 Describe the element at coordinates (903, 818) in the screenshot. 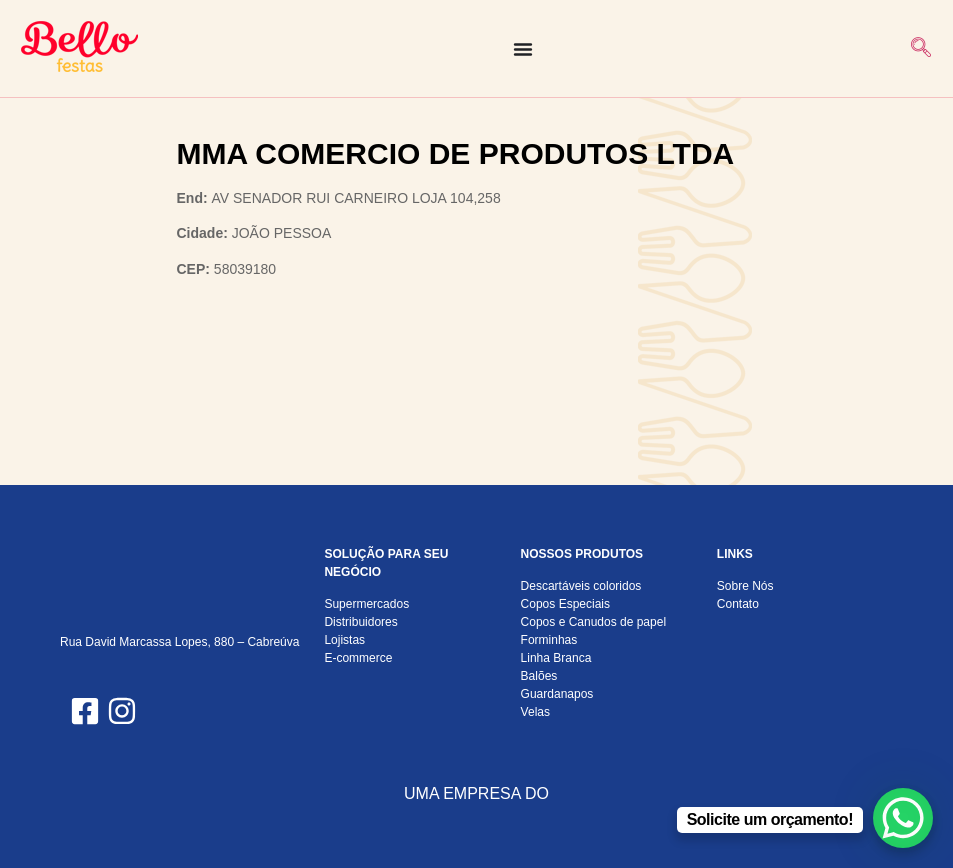

I see `[WhatsApp Chat Button]` at that location.